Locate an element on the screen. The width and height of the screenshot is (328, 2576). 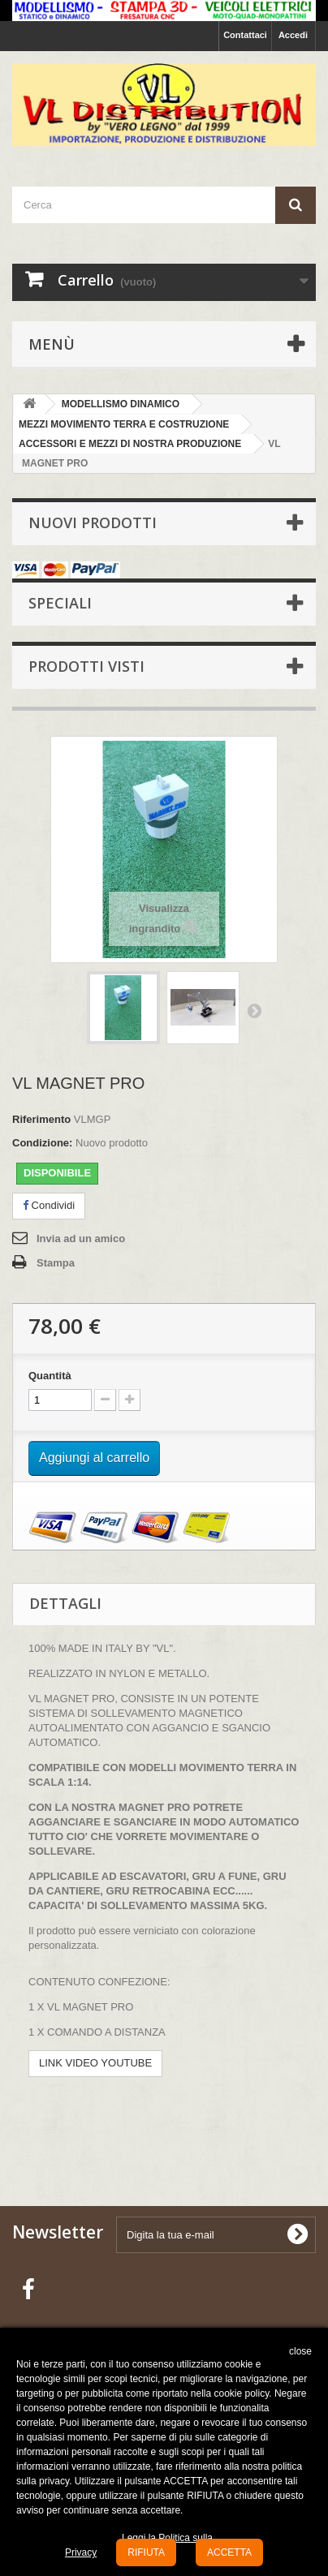
Quantità is located at coordinates (49, 1376).